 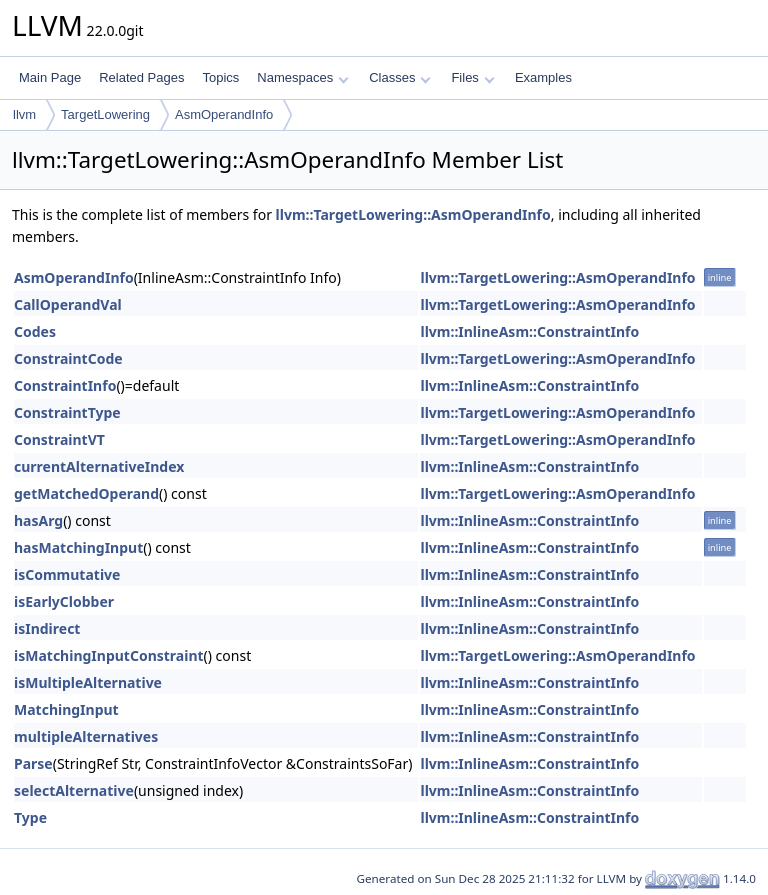 What do you see at coordinates (141, 77) in the screenshot?
I see `Related Pages` at bounding box center [141, 77].